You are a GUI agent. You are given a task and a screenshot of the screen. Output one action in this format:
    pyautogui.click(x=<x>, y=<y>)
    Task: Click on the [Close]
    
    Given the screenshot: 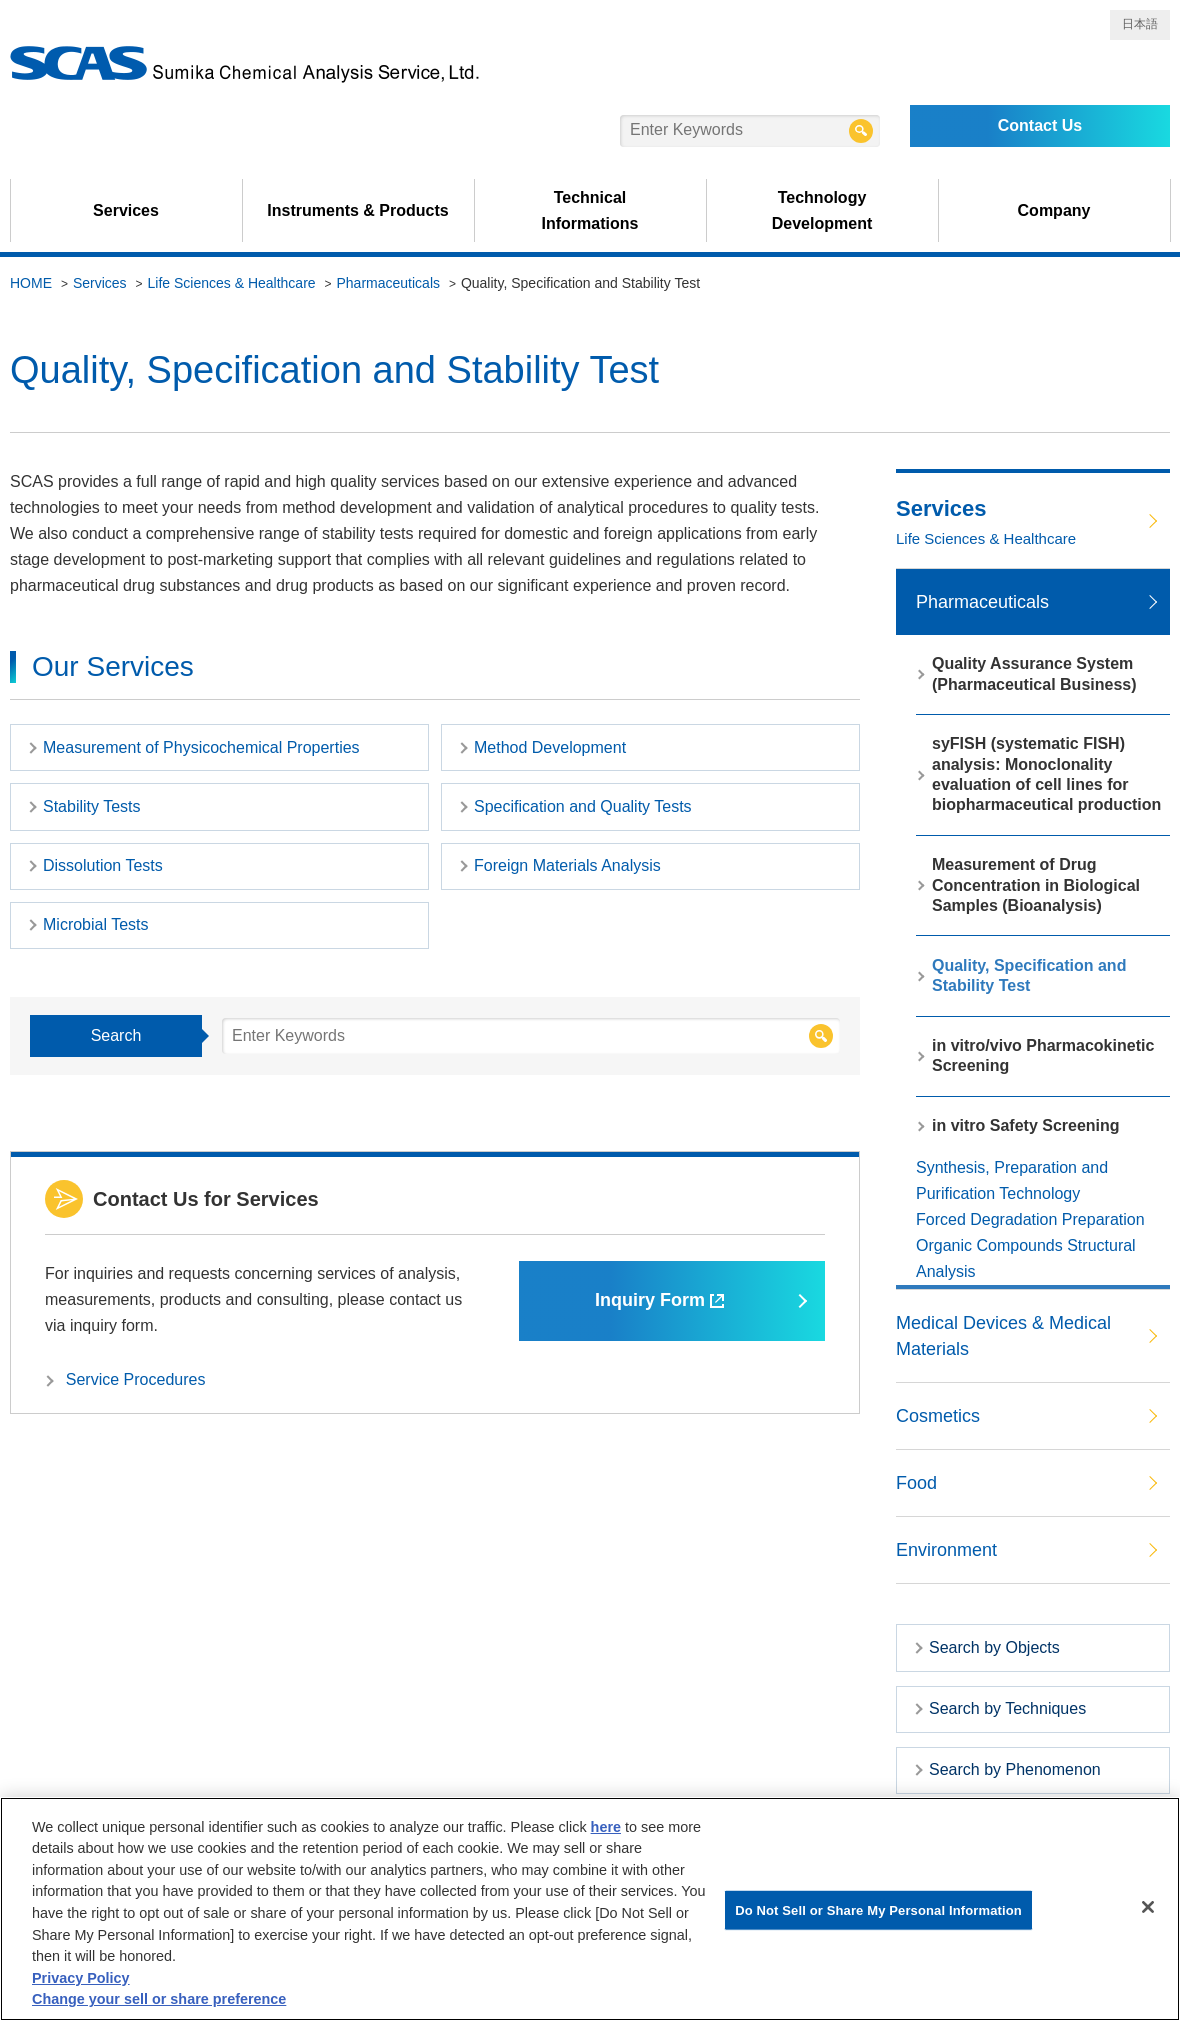 What is the action you would take?
    pyautogui.click(x=1148, y=1907)
    